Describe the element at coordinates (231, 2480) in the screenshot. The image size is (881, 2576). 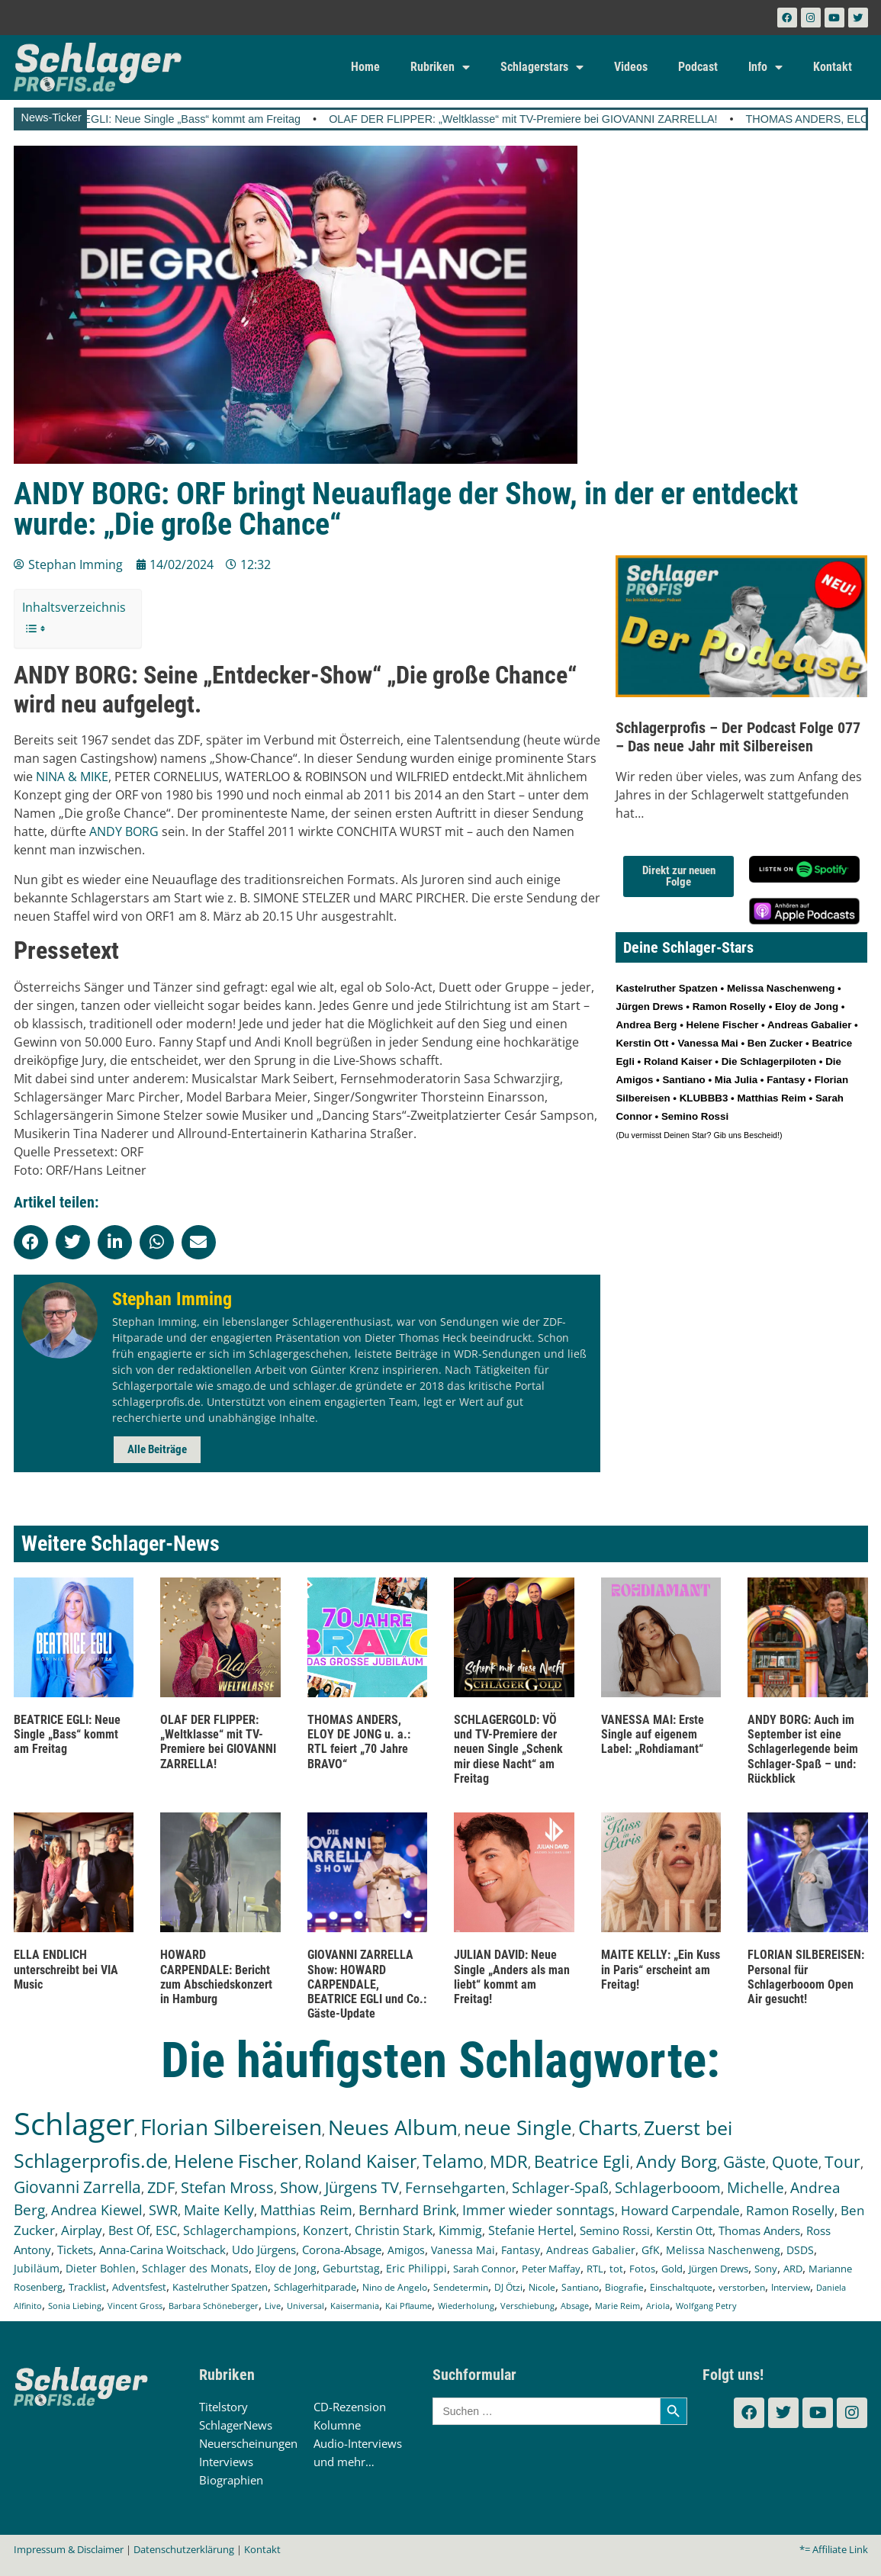
I see `Biographien` at that location.